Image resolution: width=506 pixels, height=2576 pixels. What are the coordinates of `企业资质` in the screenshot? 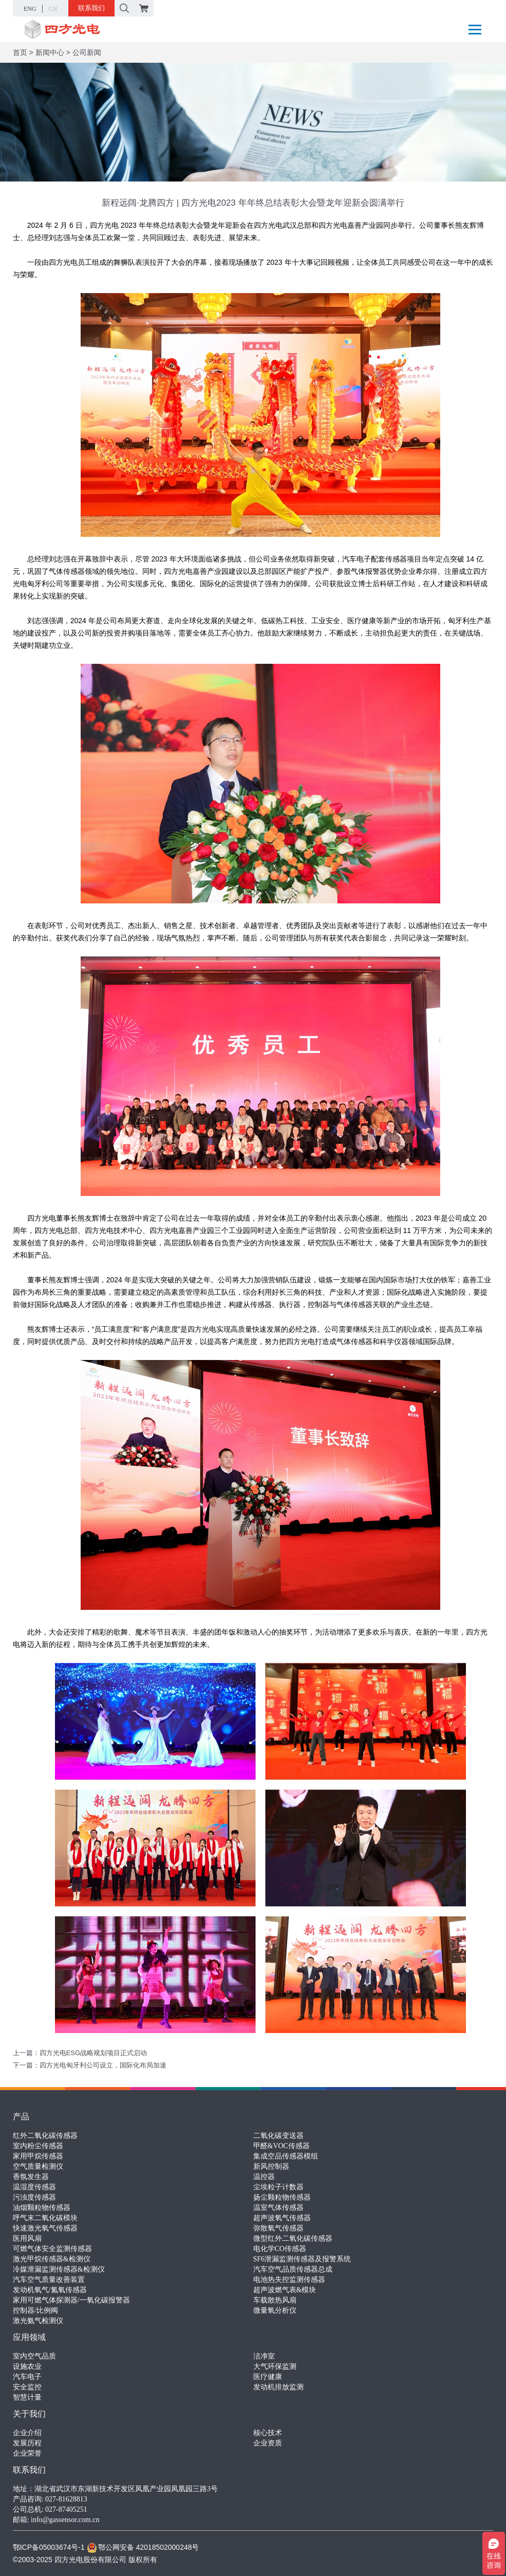 It's located at (267, 2443).